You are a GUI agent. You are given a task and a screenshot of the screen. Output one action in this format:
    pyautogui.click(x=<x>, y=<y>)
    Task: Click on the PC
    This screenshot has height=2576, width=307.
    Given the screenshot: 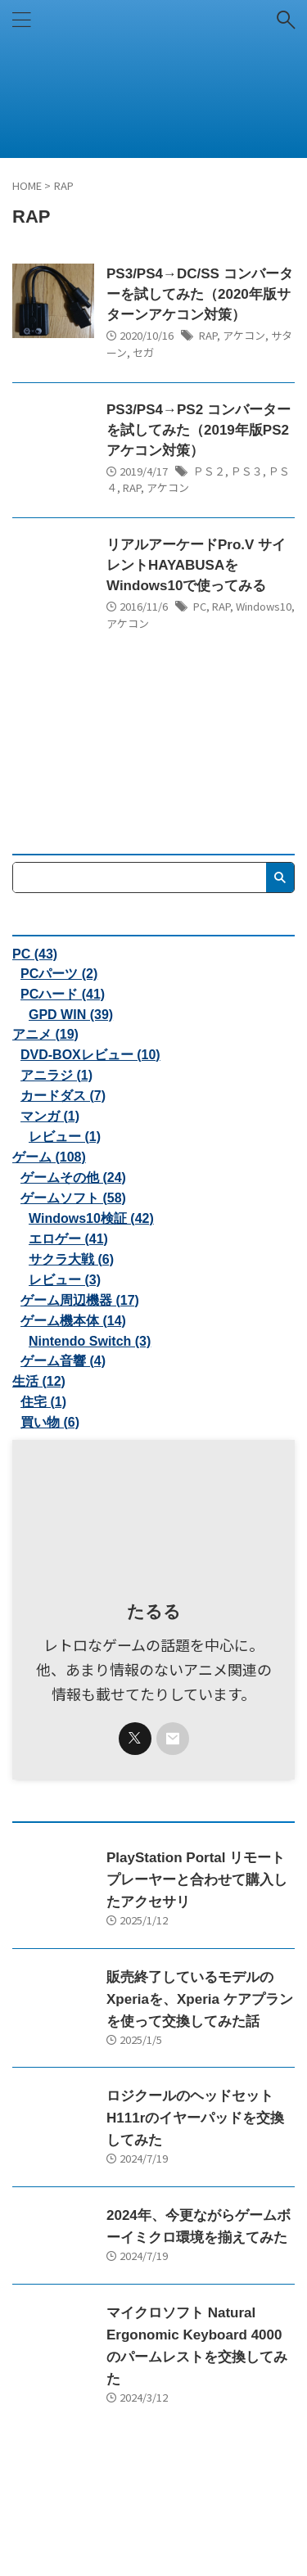 What is the action you would take?
    pyautogui.click(x=199, y=606)
    